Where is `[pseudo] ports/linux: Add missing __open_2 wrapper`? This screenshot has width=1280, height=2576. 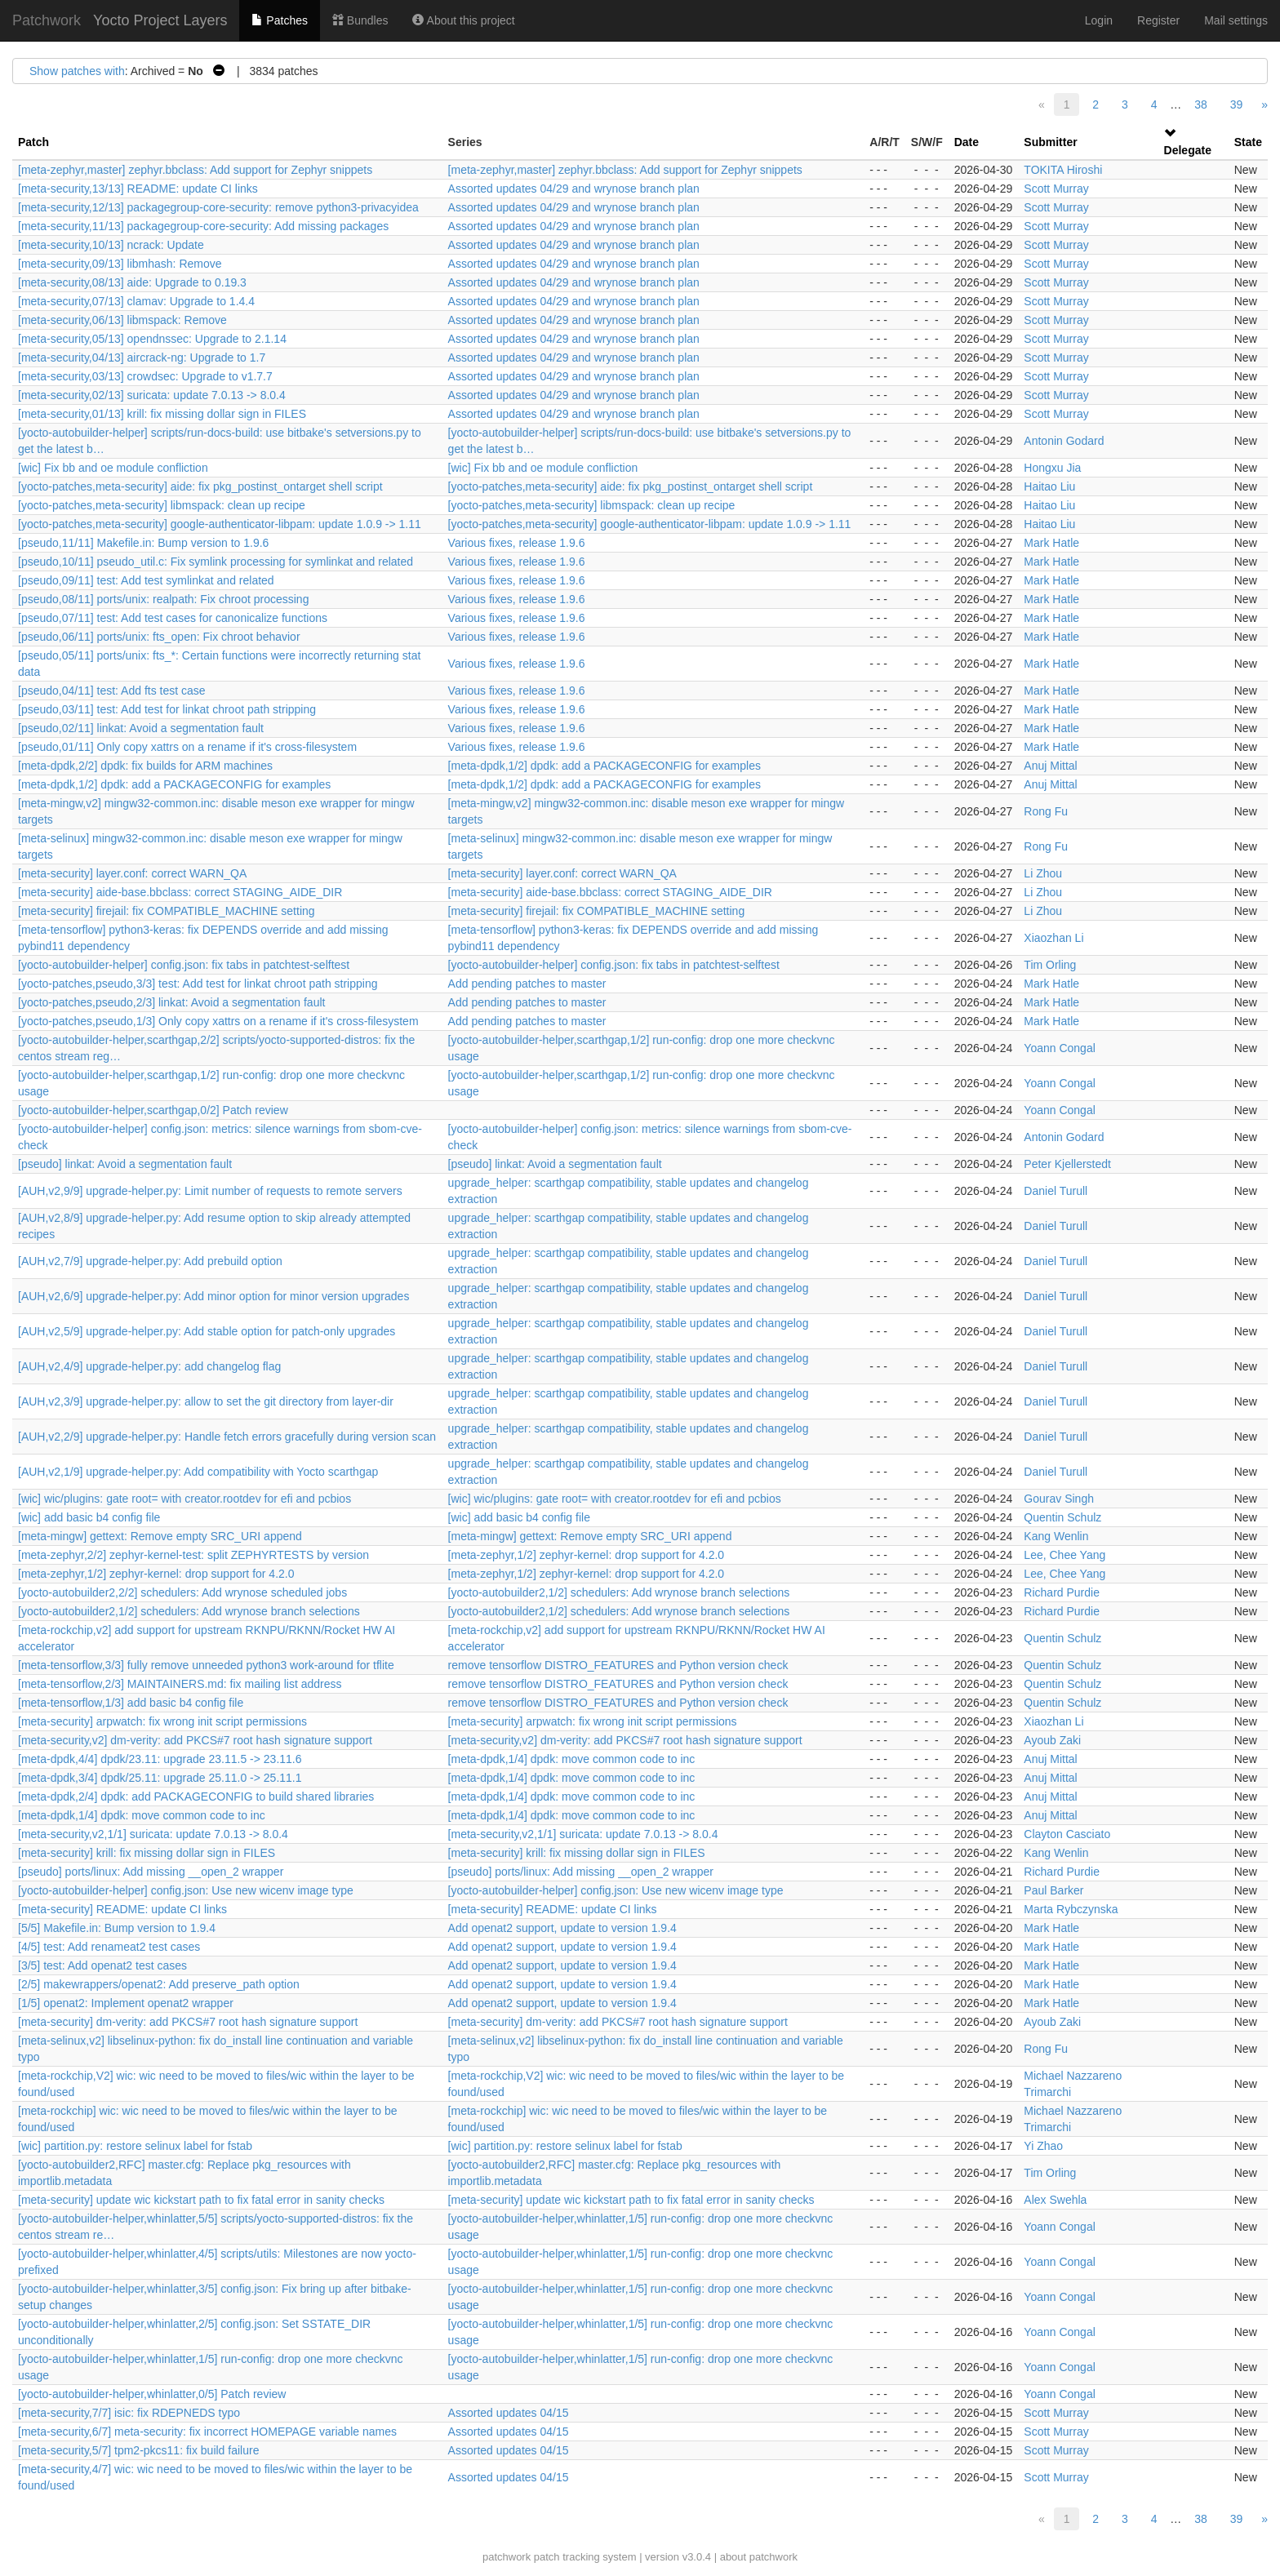
[pseudo] ports/linux: Add missing __open_2 wrapper is located at coordinates (150, 1871).